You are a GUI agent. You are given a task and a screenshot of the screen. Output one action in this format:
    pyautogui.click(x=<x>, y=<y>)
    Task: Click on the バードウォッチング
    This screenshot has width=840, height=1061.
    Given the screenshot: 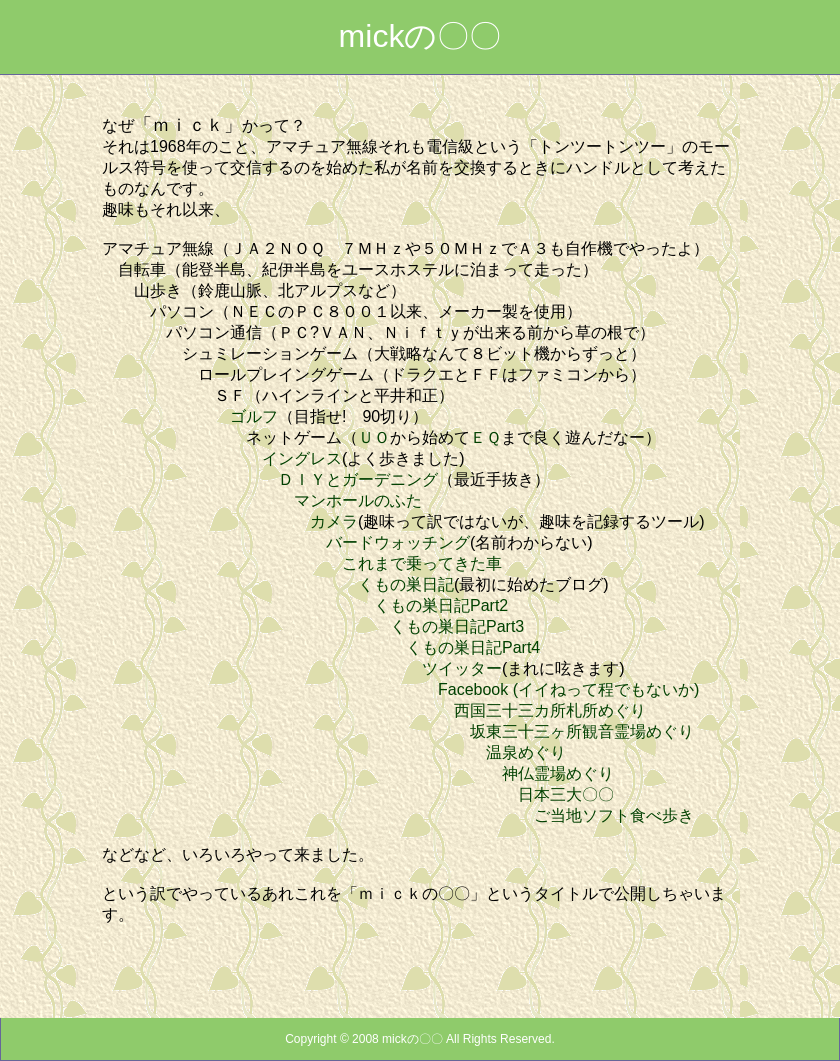 What is the action you would take?
    pyautogui.click(x=398, y=542)
    